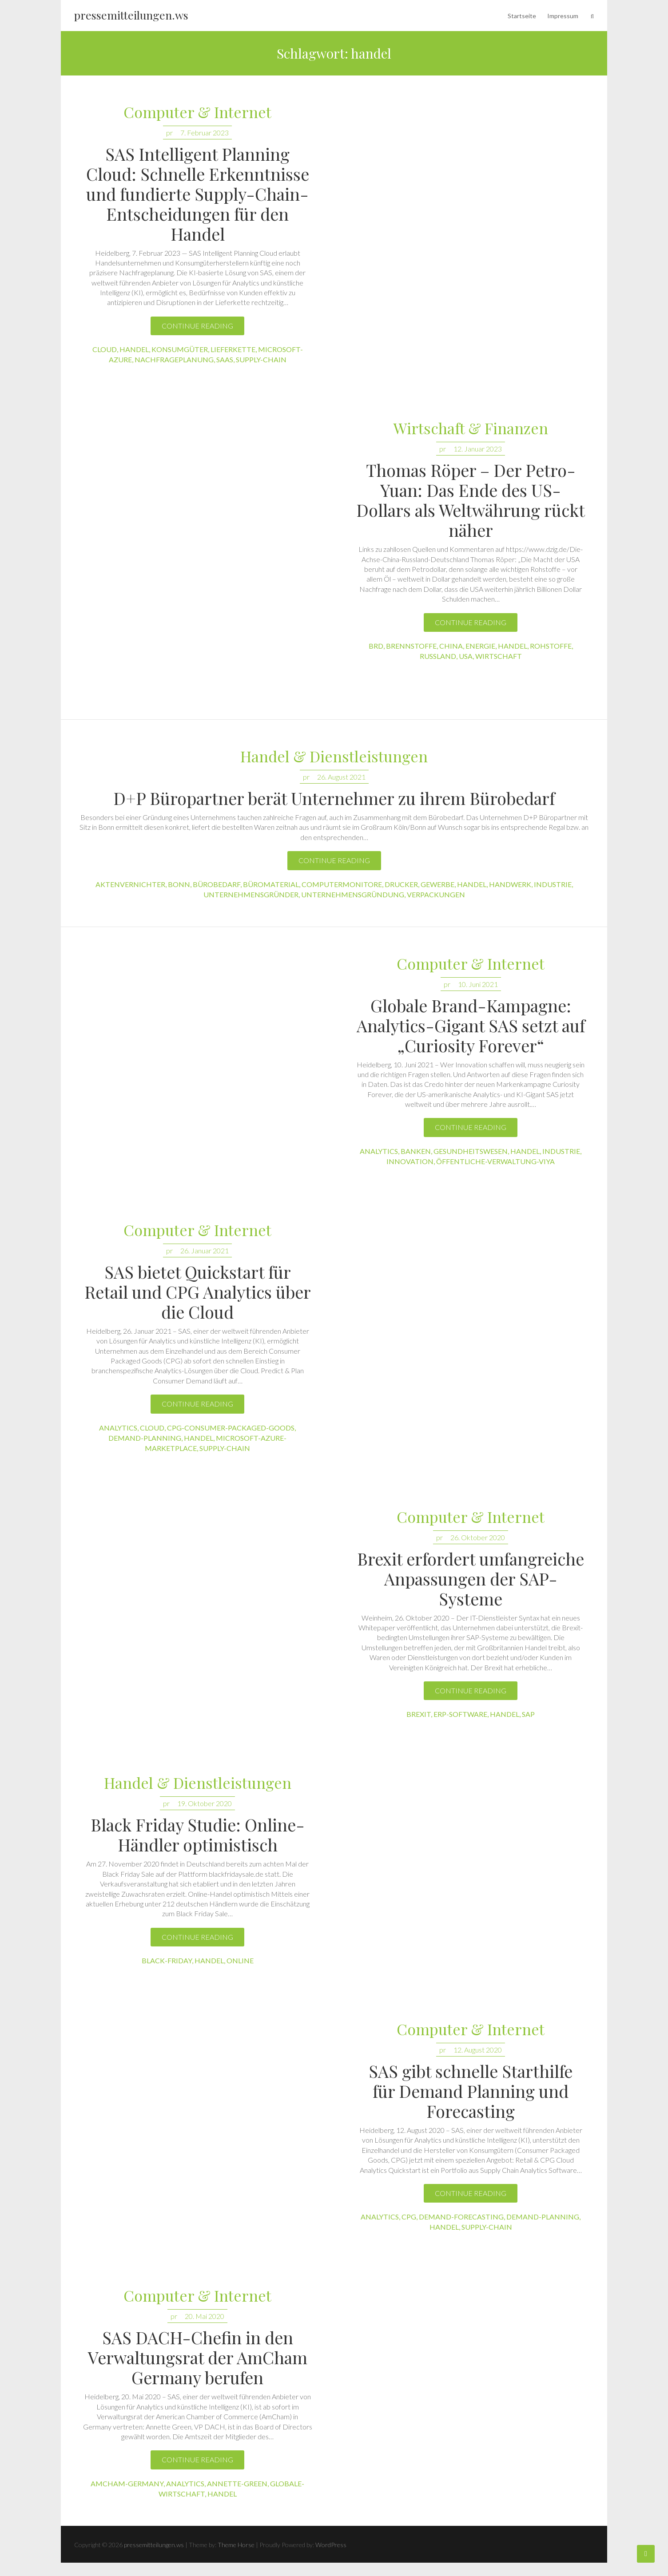  I want to click on öffentliche-verwaltung-viya, so click(495, 1161).